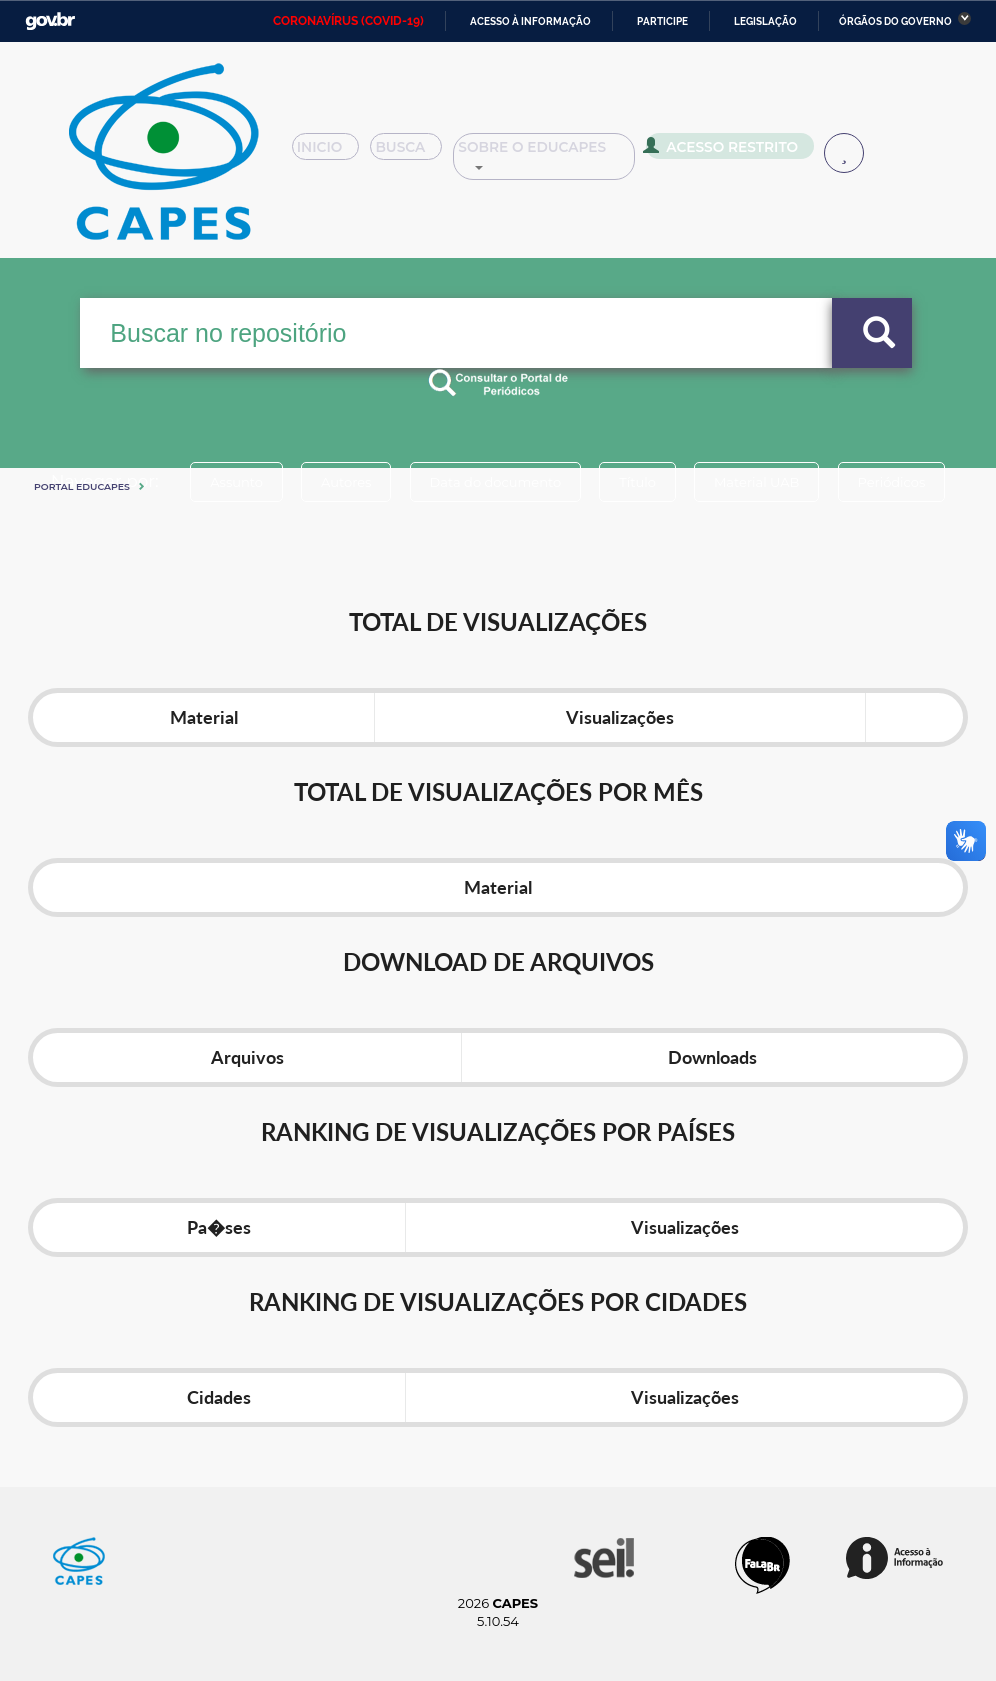  Describe the element at coordinates (50, 21) in the screenshot. I see `GovBR` at that location.